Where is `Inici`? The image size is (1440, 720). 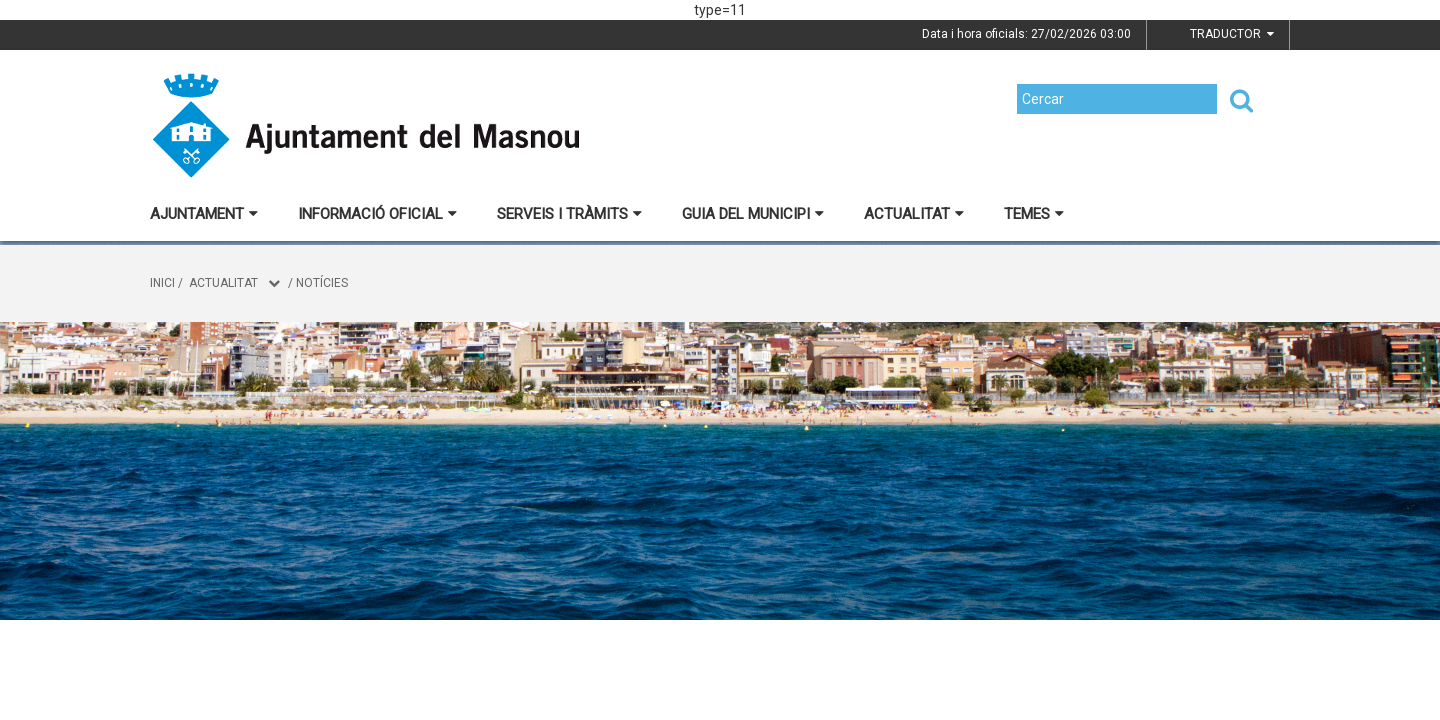
Inici is located at coordinates (162, 283).